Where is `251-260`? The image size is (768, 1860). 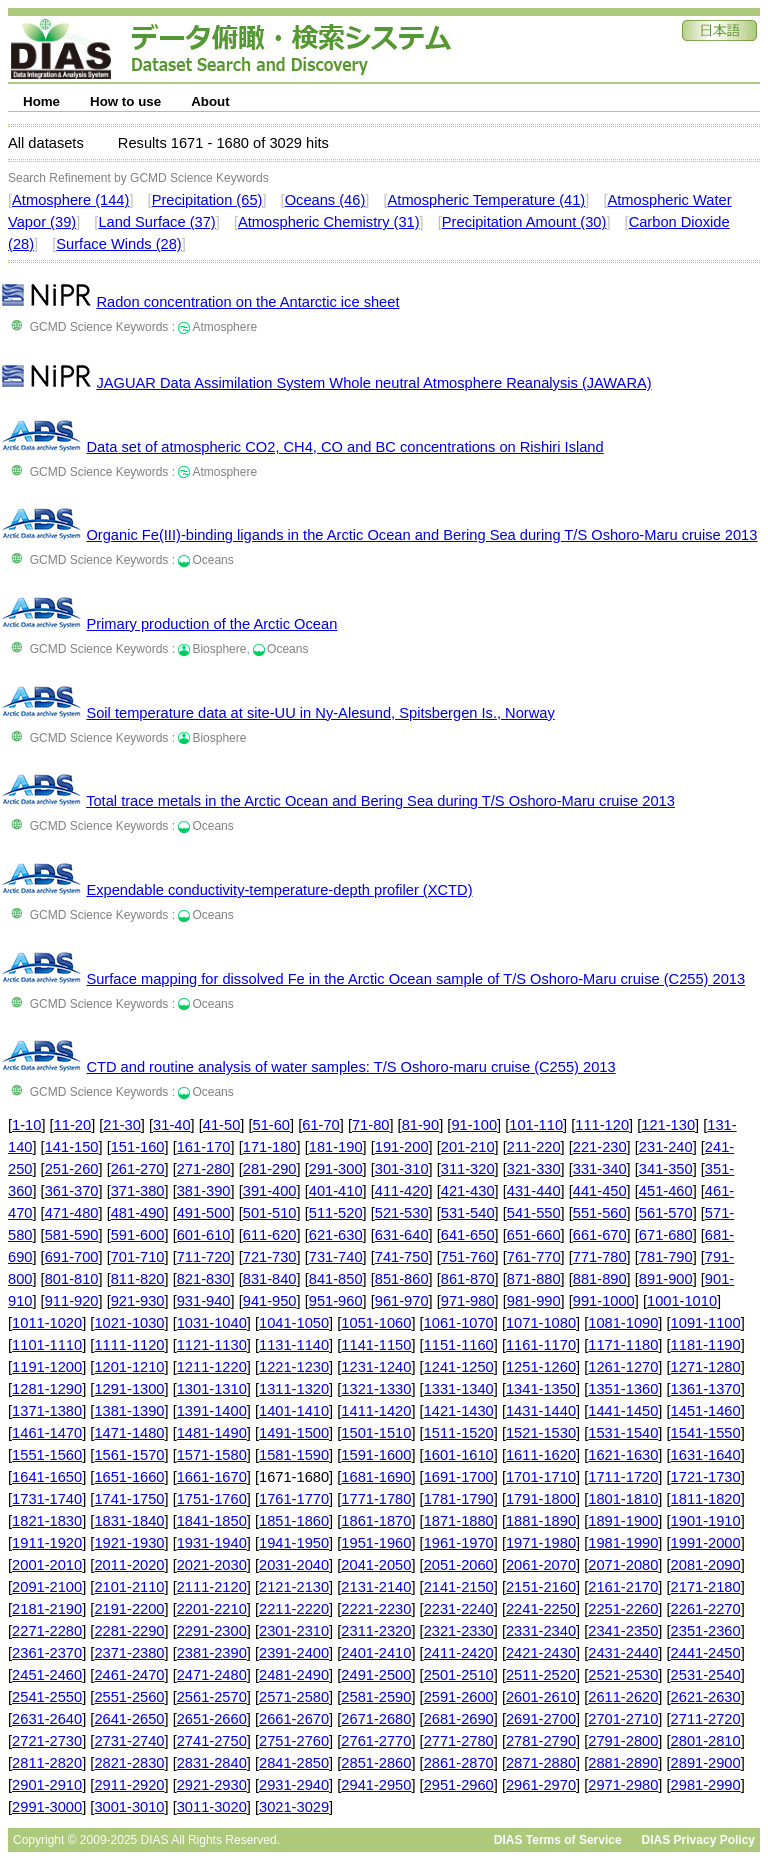 251-260 is located at coordinates (72, 1169).